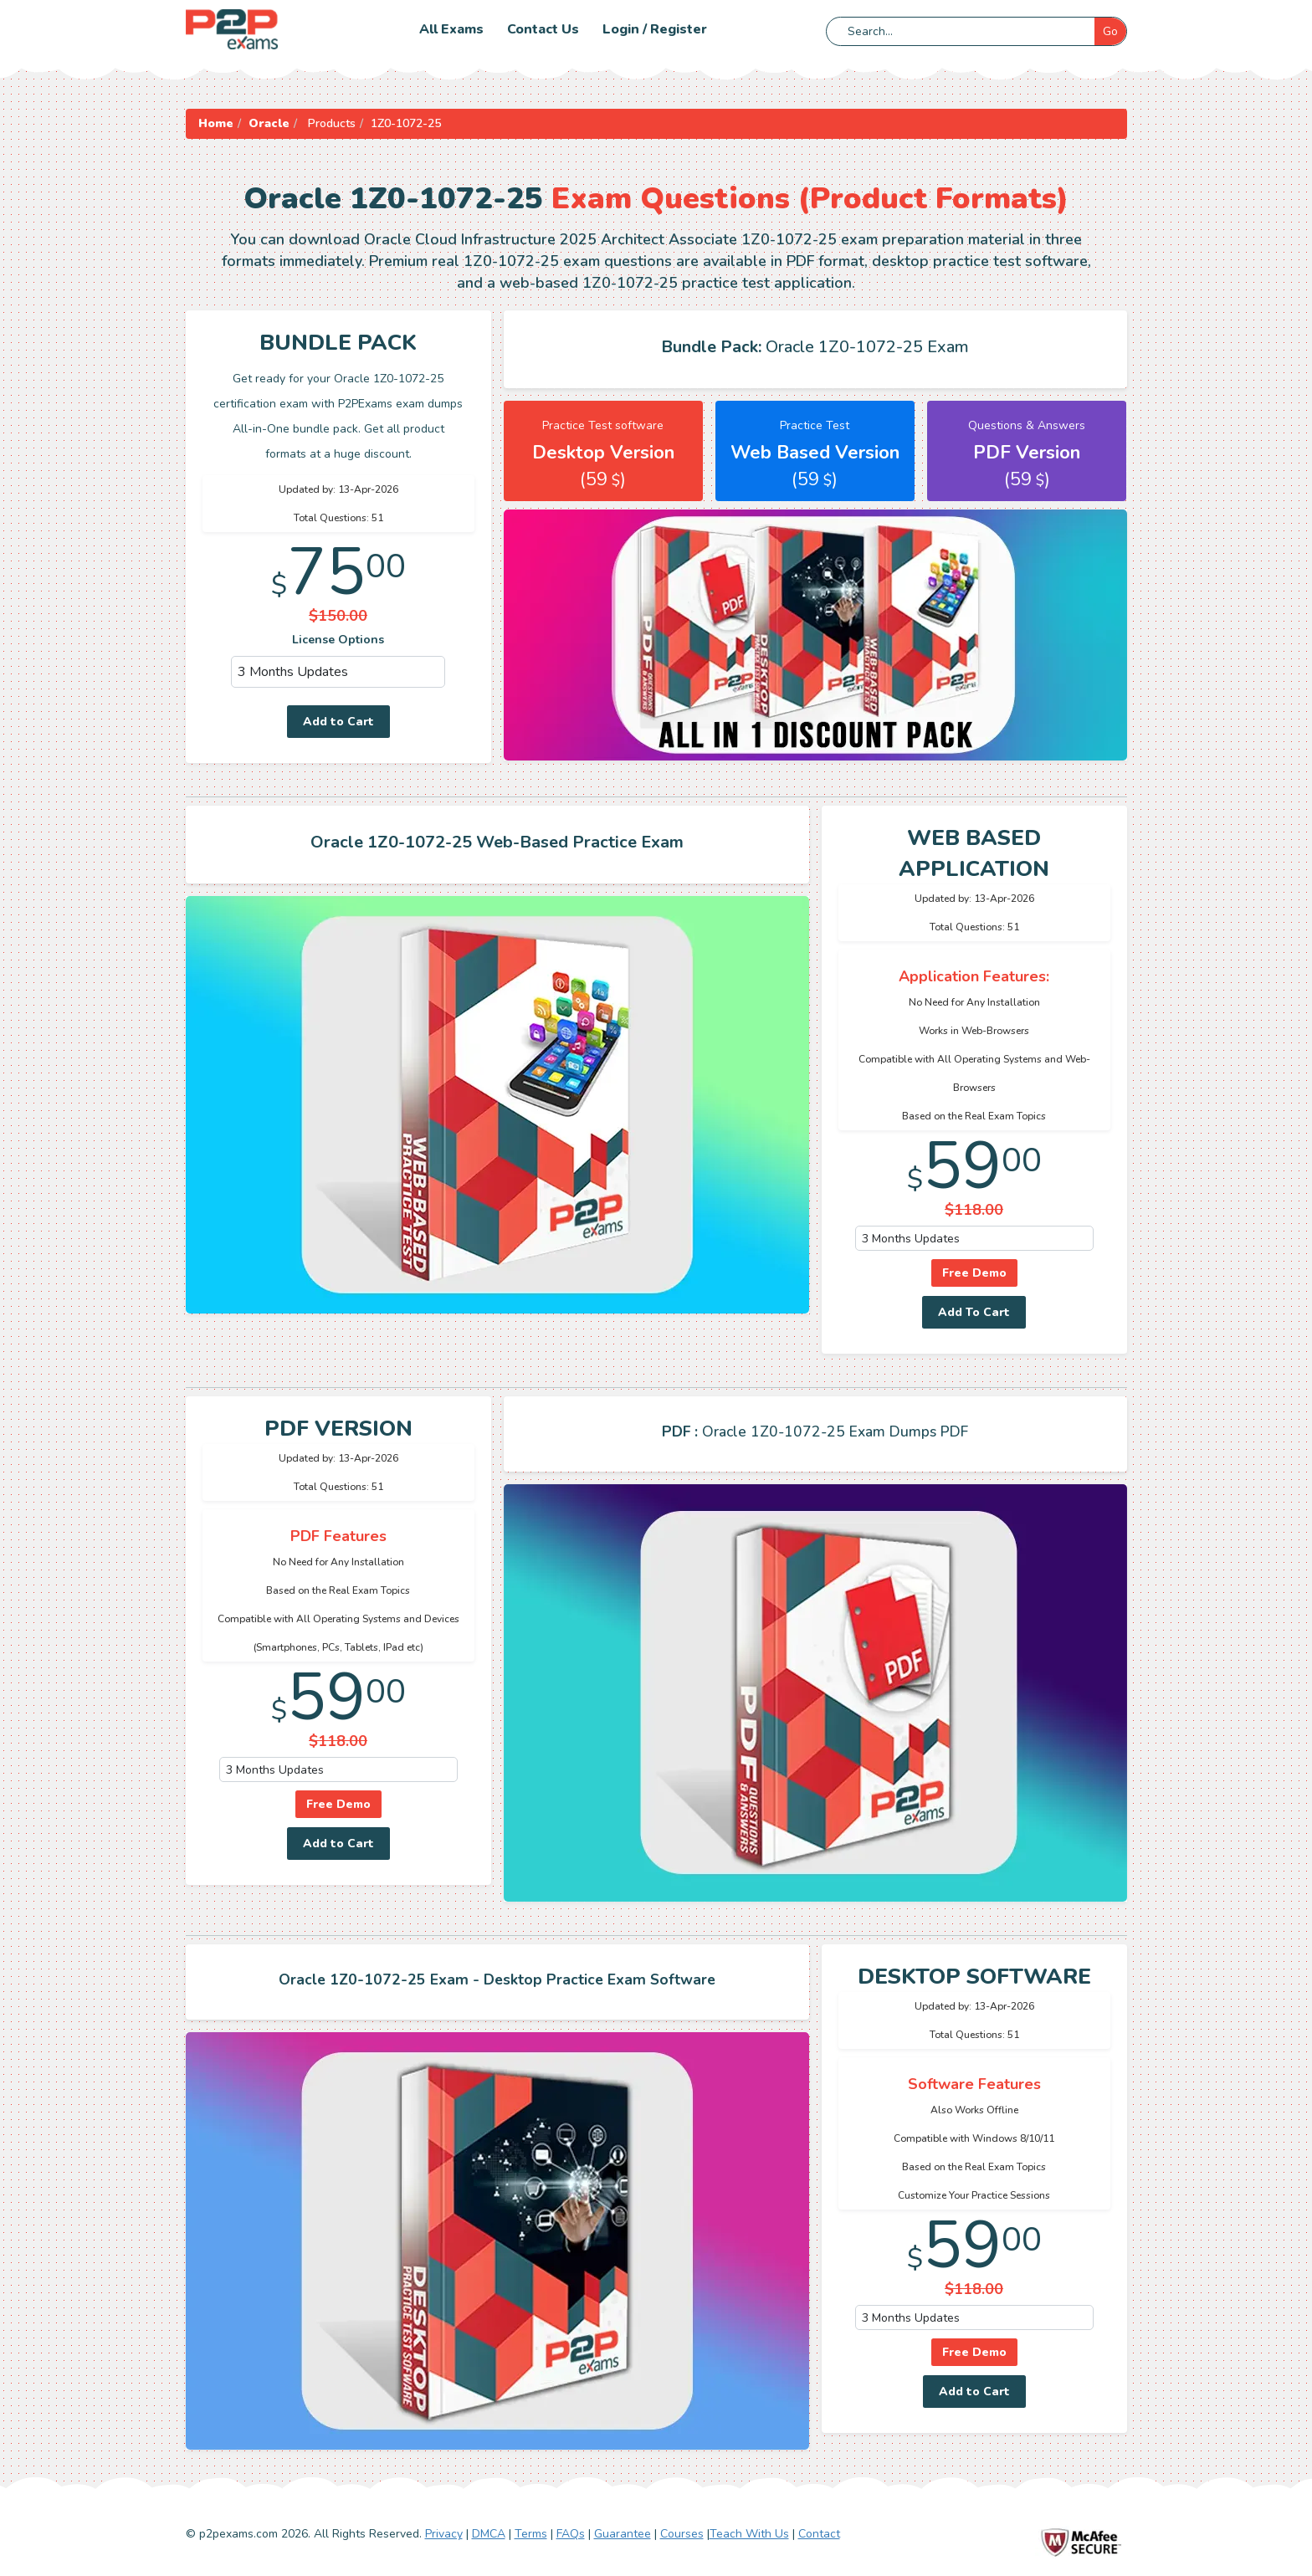  I want to click on [DropDown], so click(338, 672).